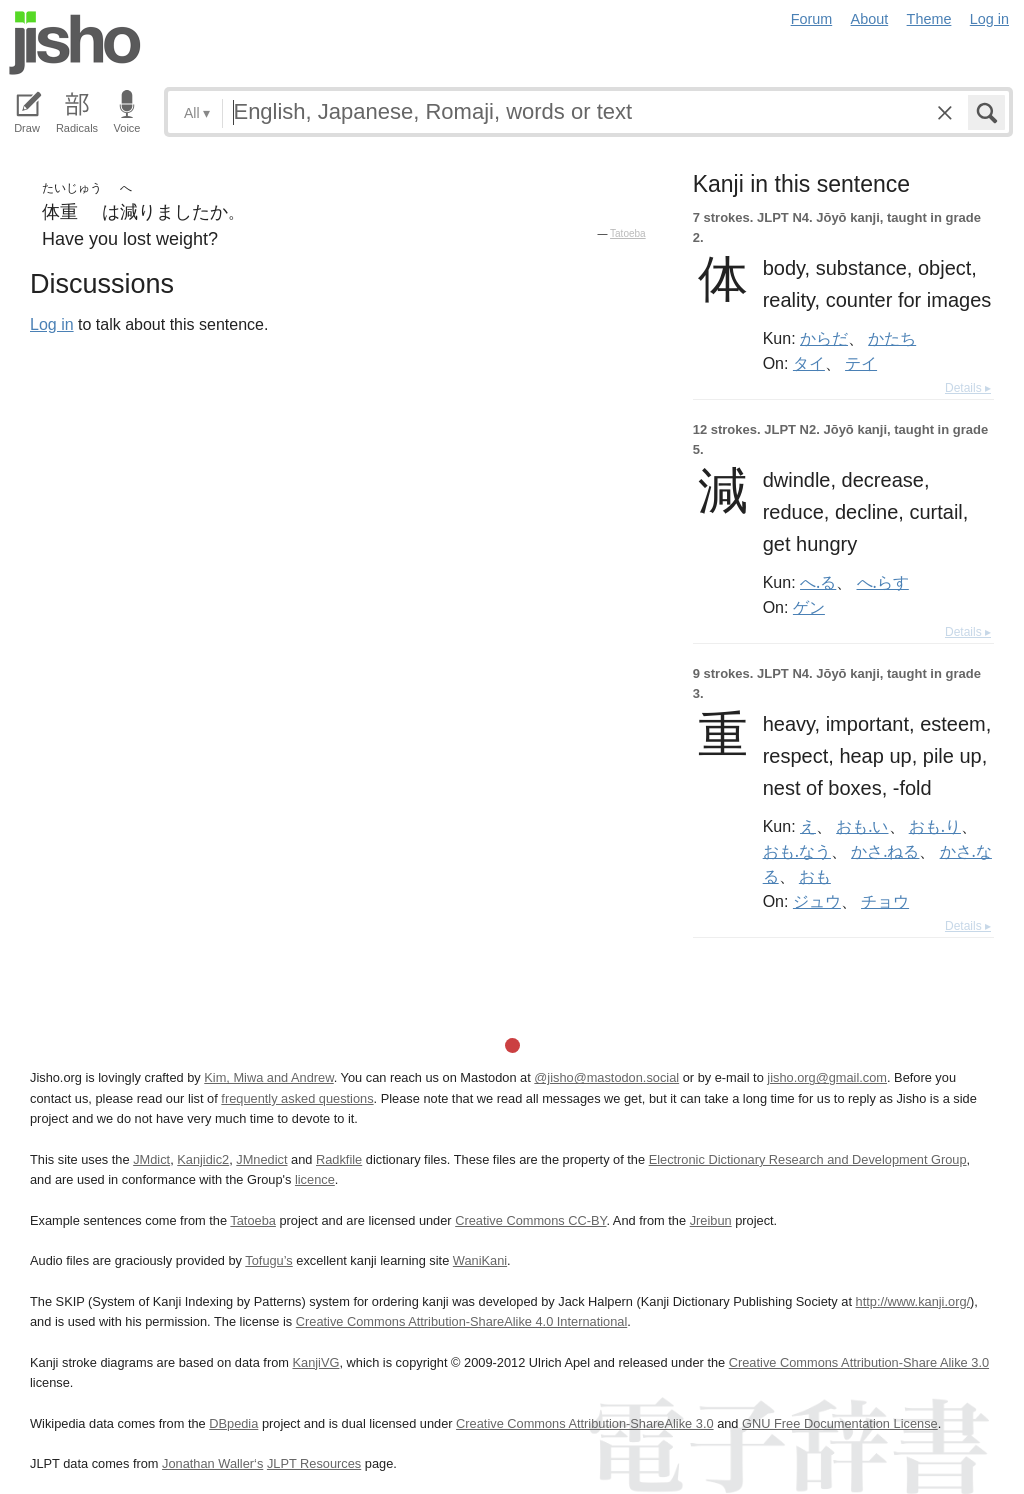 This screenshot has width=1024, height=1494. What do you see at coordinates (809, 607) in the screenshot?
I see `ゲン` at bounding box center [809, 607].